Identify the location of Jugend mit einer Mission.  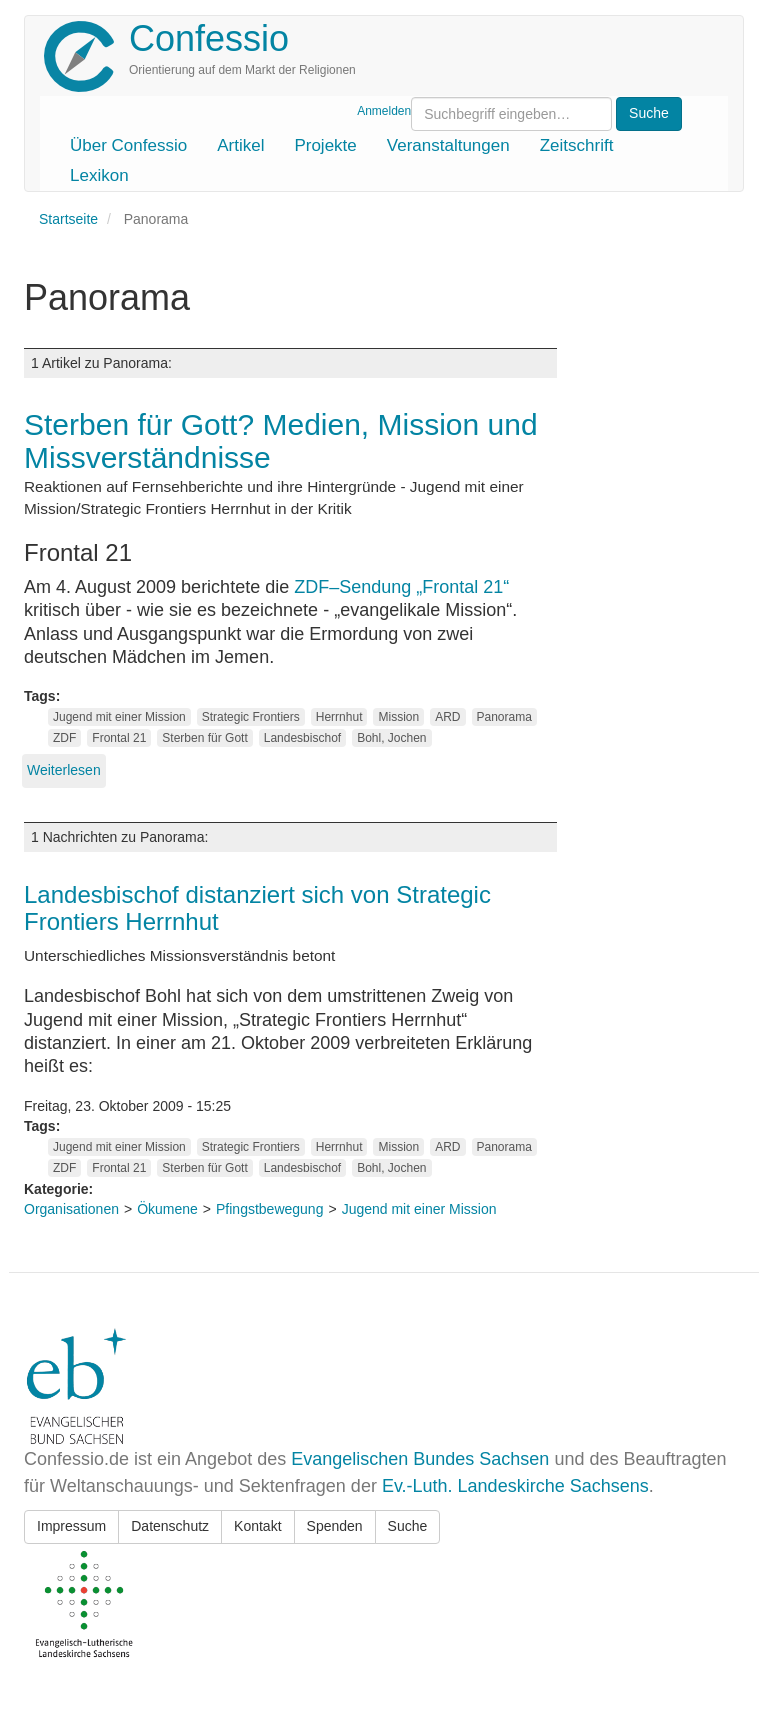
(119, 717).